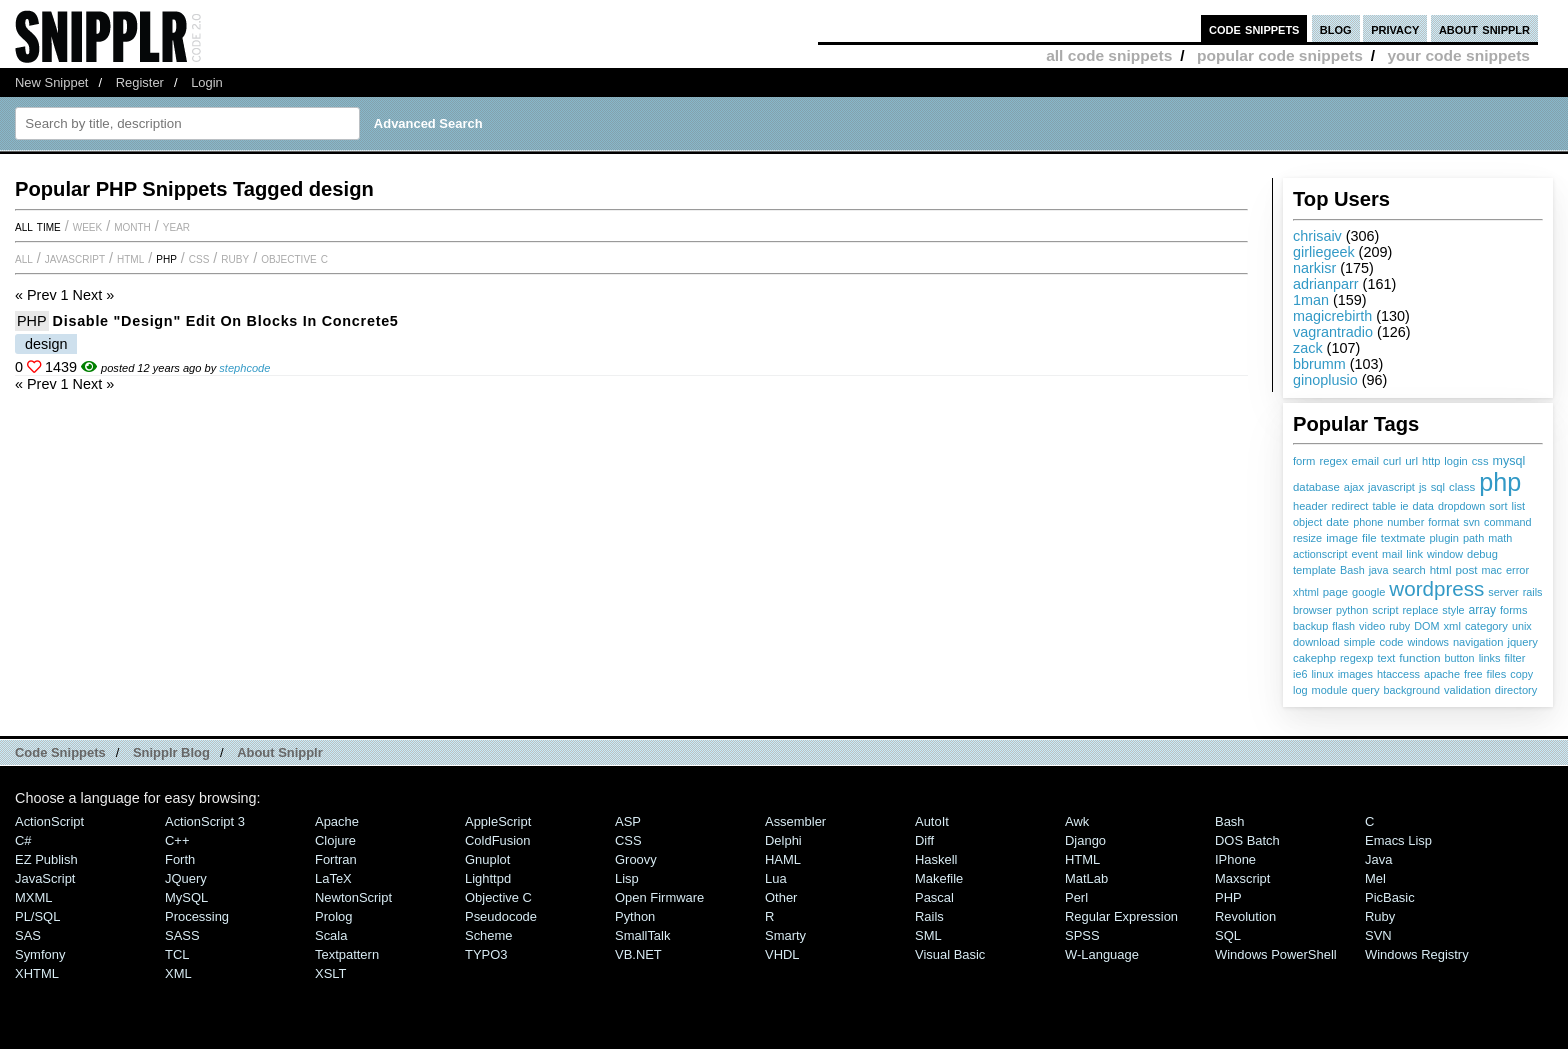 This screenshot has height=1049, width=1568. Describe the element at coordinates (333, 916) in the screenshot. I see `Prolog` at that location.